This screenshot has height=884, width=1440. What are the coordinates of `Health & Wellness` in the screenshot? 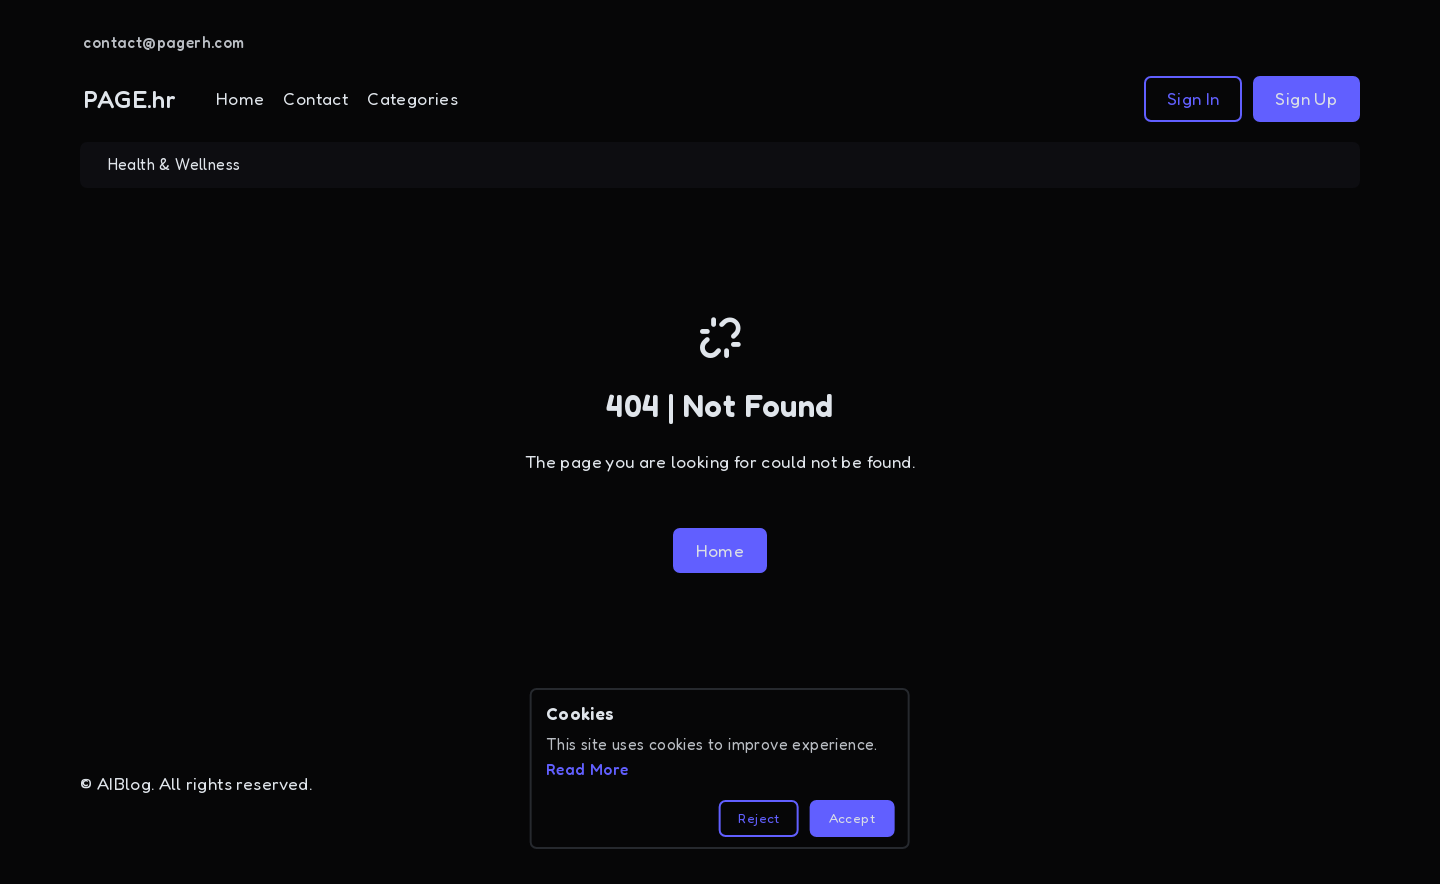 It's located at (174, 164).